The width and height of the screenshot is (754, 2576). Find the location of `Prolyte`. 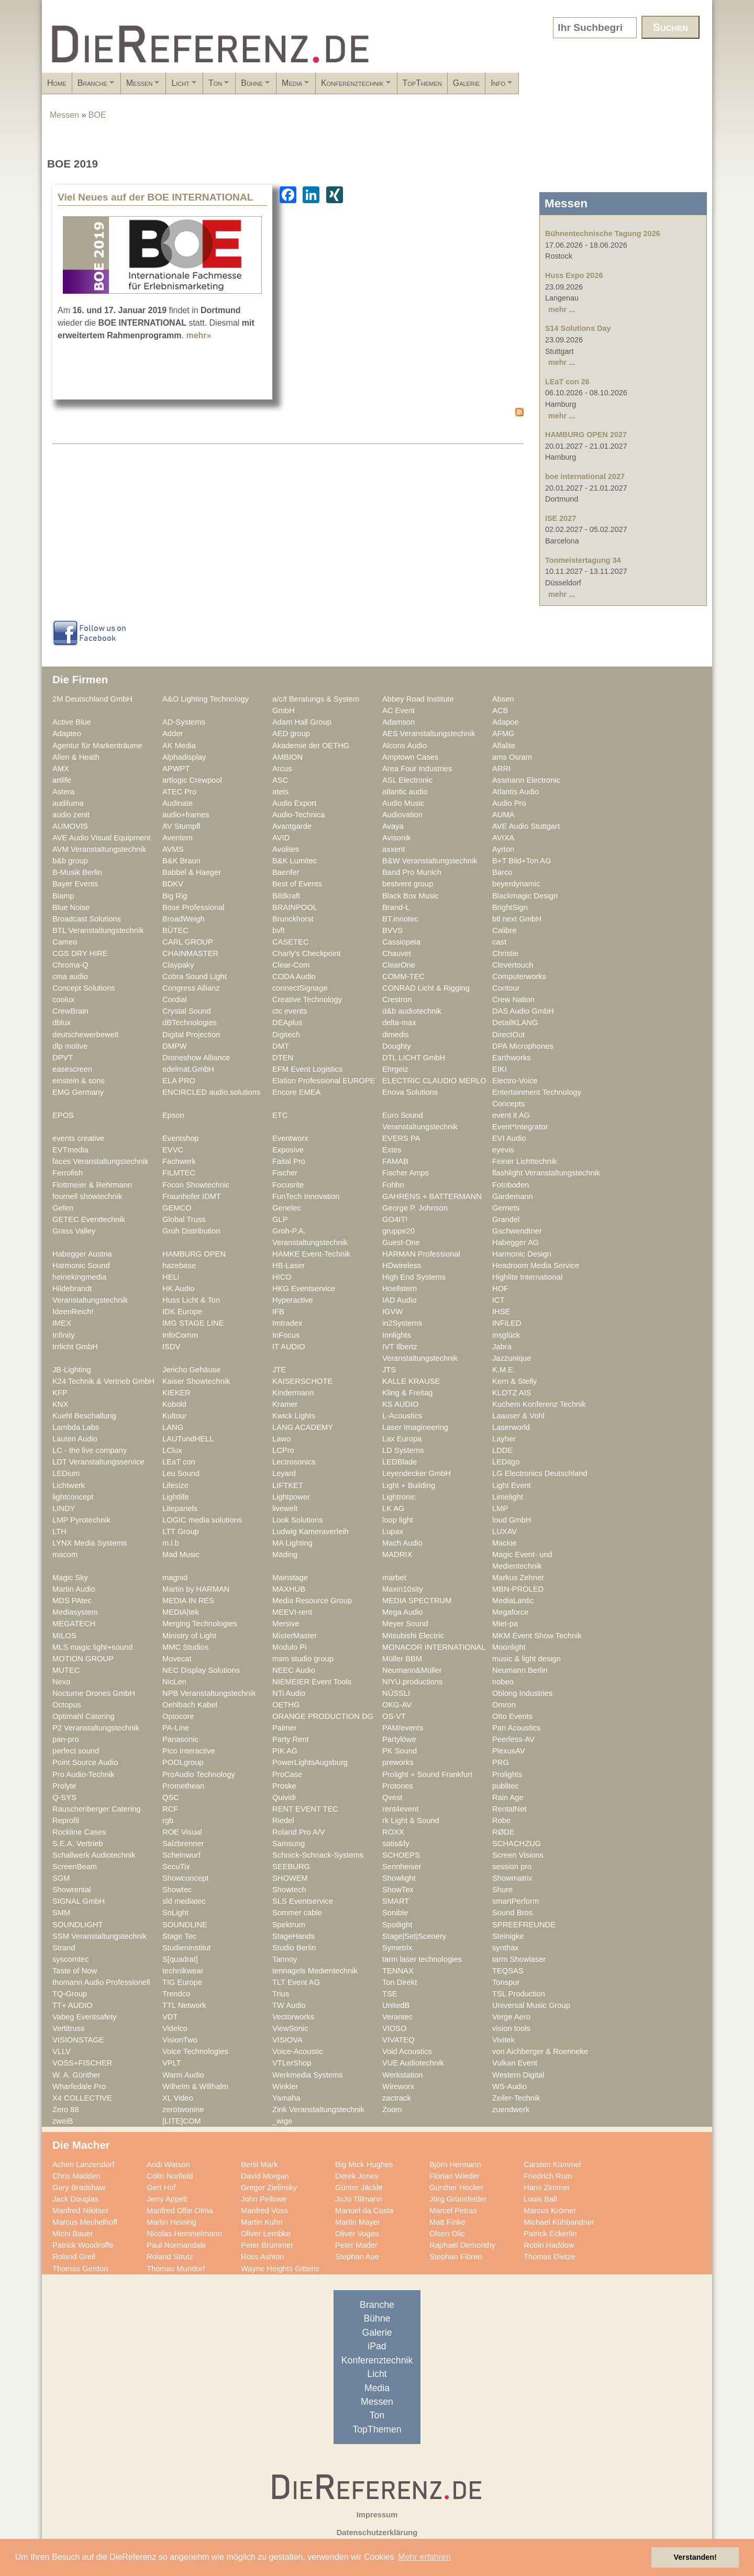

Prolyte is located at coordinates (64, 1786).